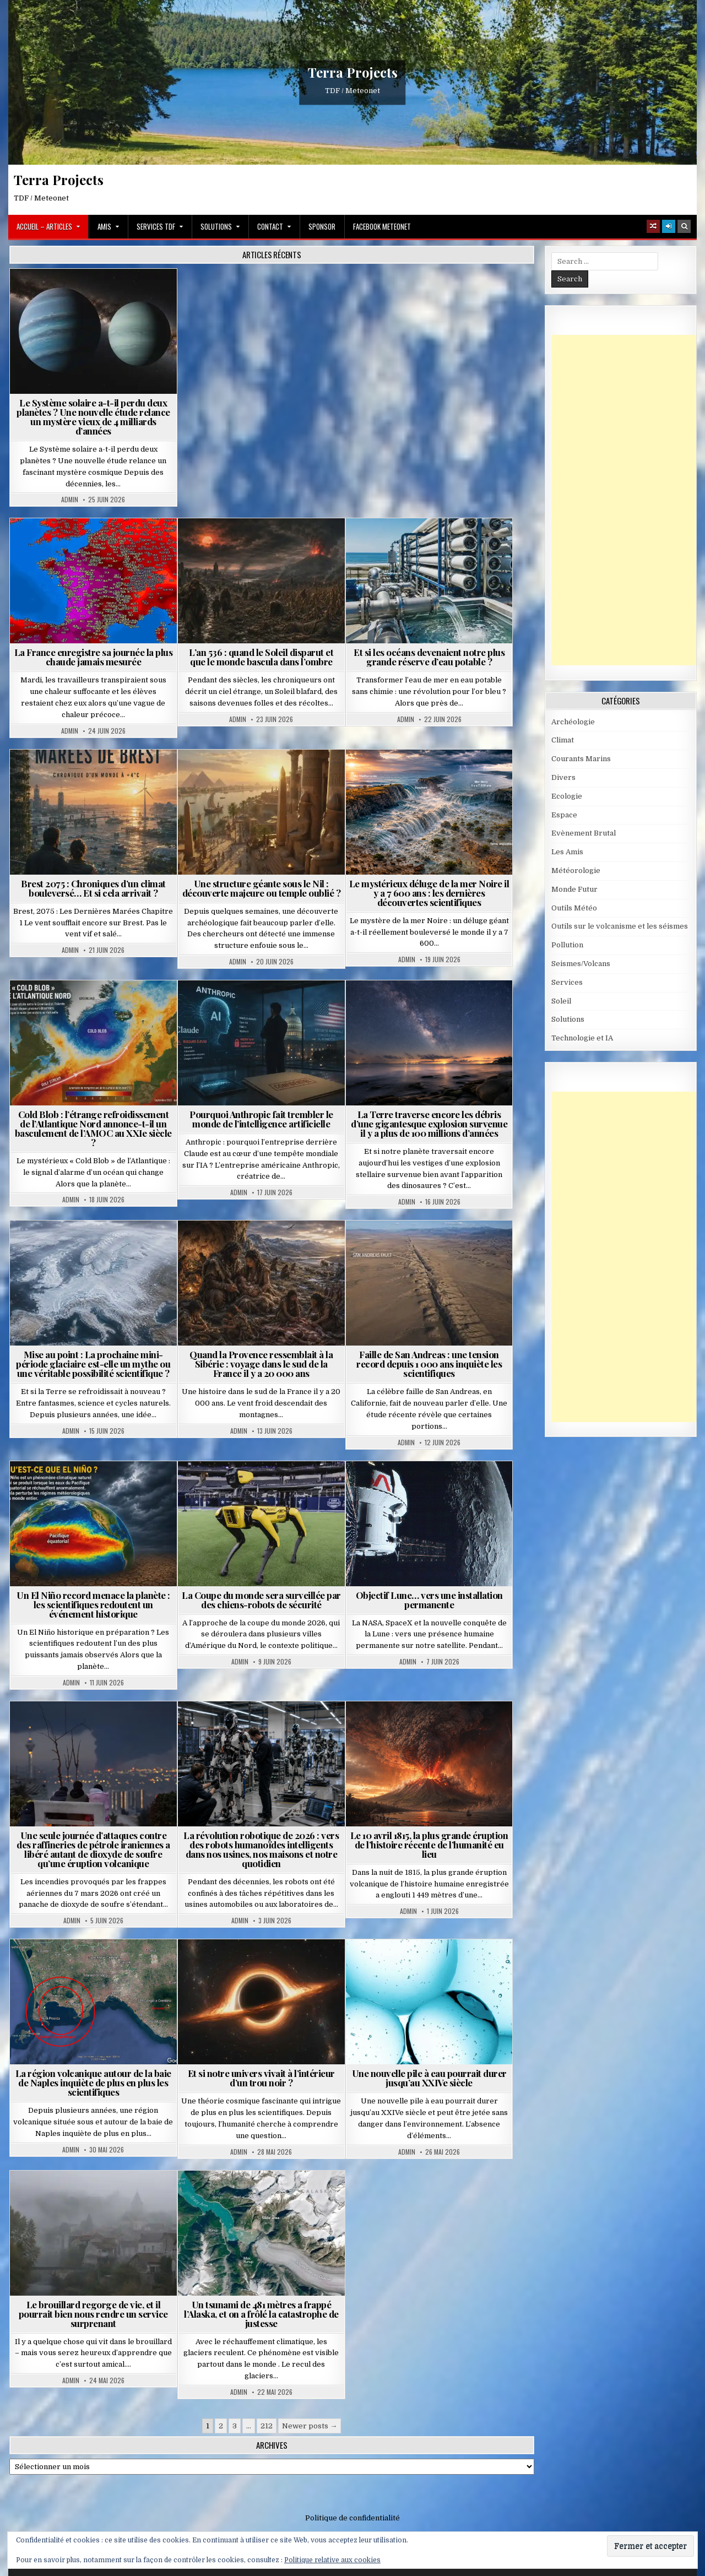 This screenshot has width=705, height=2576. Describe the element at coordinates (93, 2313) in the screenshot. I see `Le brouillard regorge de vie, et il pourrait bien nous rendre un service surprenant` at that location.